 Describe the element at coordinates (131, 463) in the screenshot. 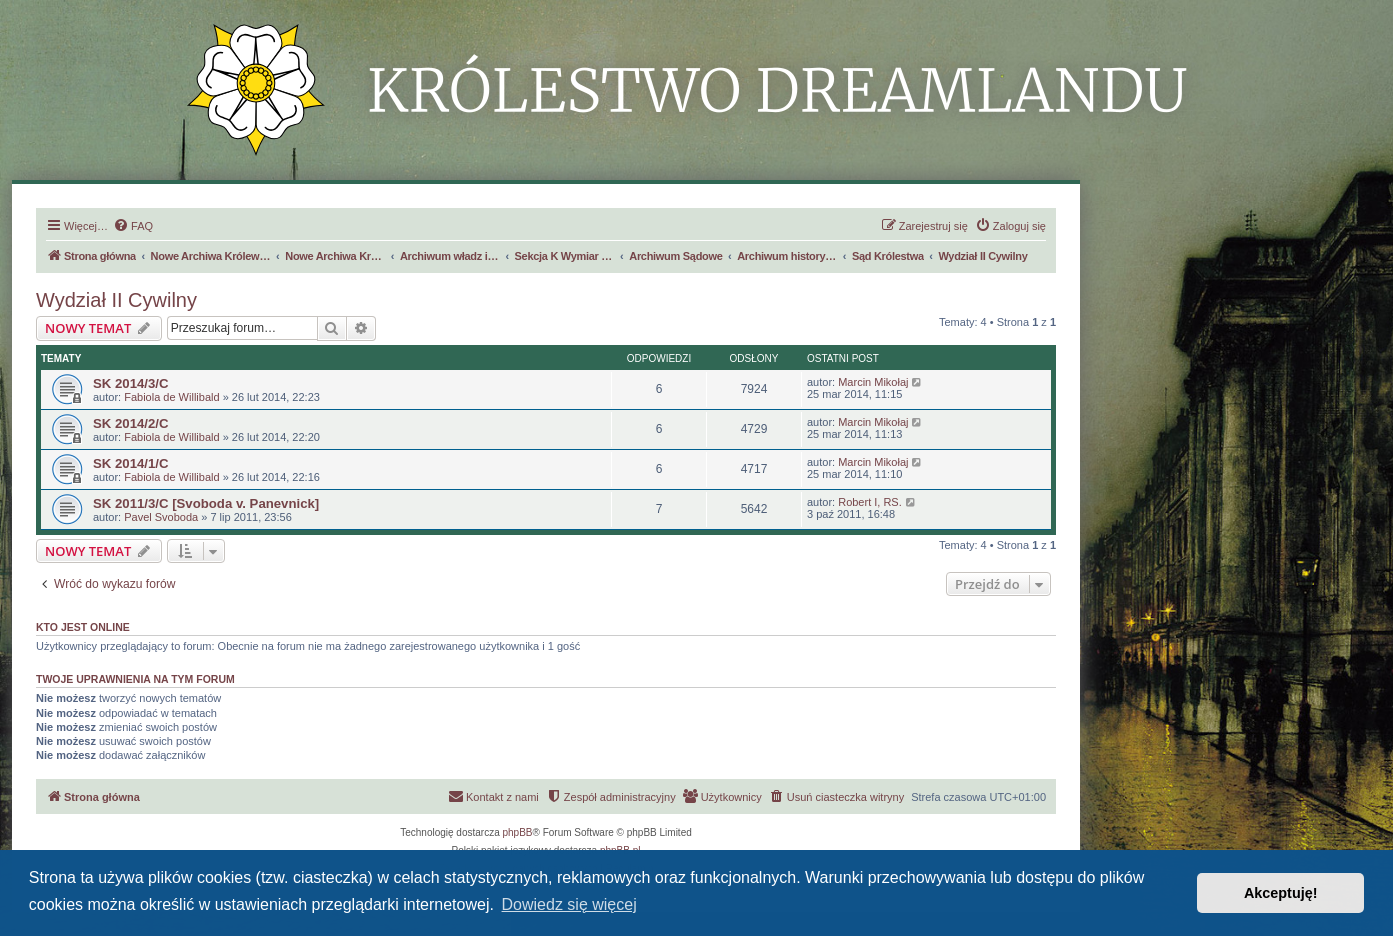

I see `SK 2014/1/C` at that location.